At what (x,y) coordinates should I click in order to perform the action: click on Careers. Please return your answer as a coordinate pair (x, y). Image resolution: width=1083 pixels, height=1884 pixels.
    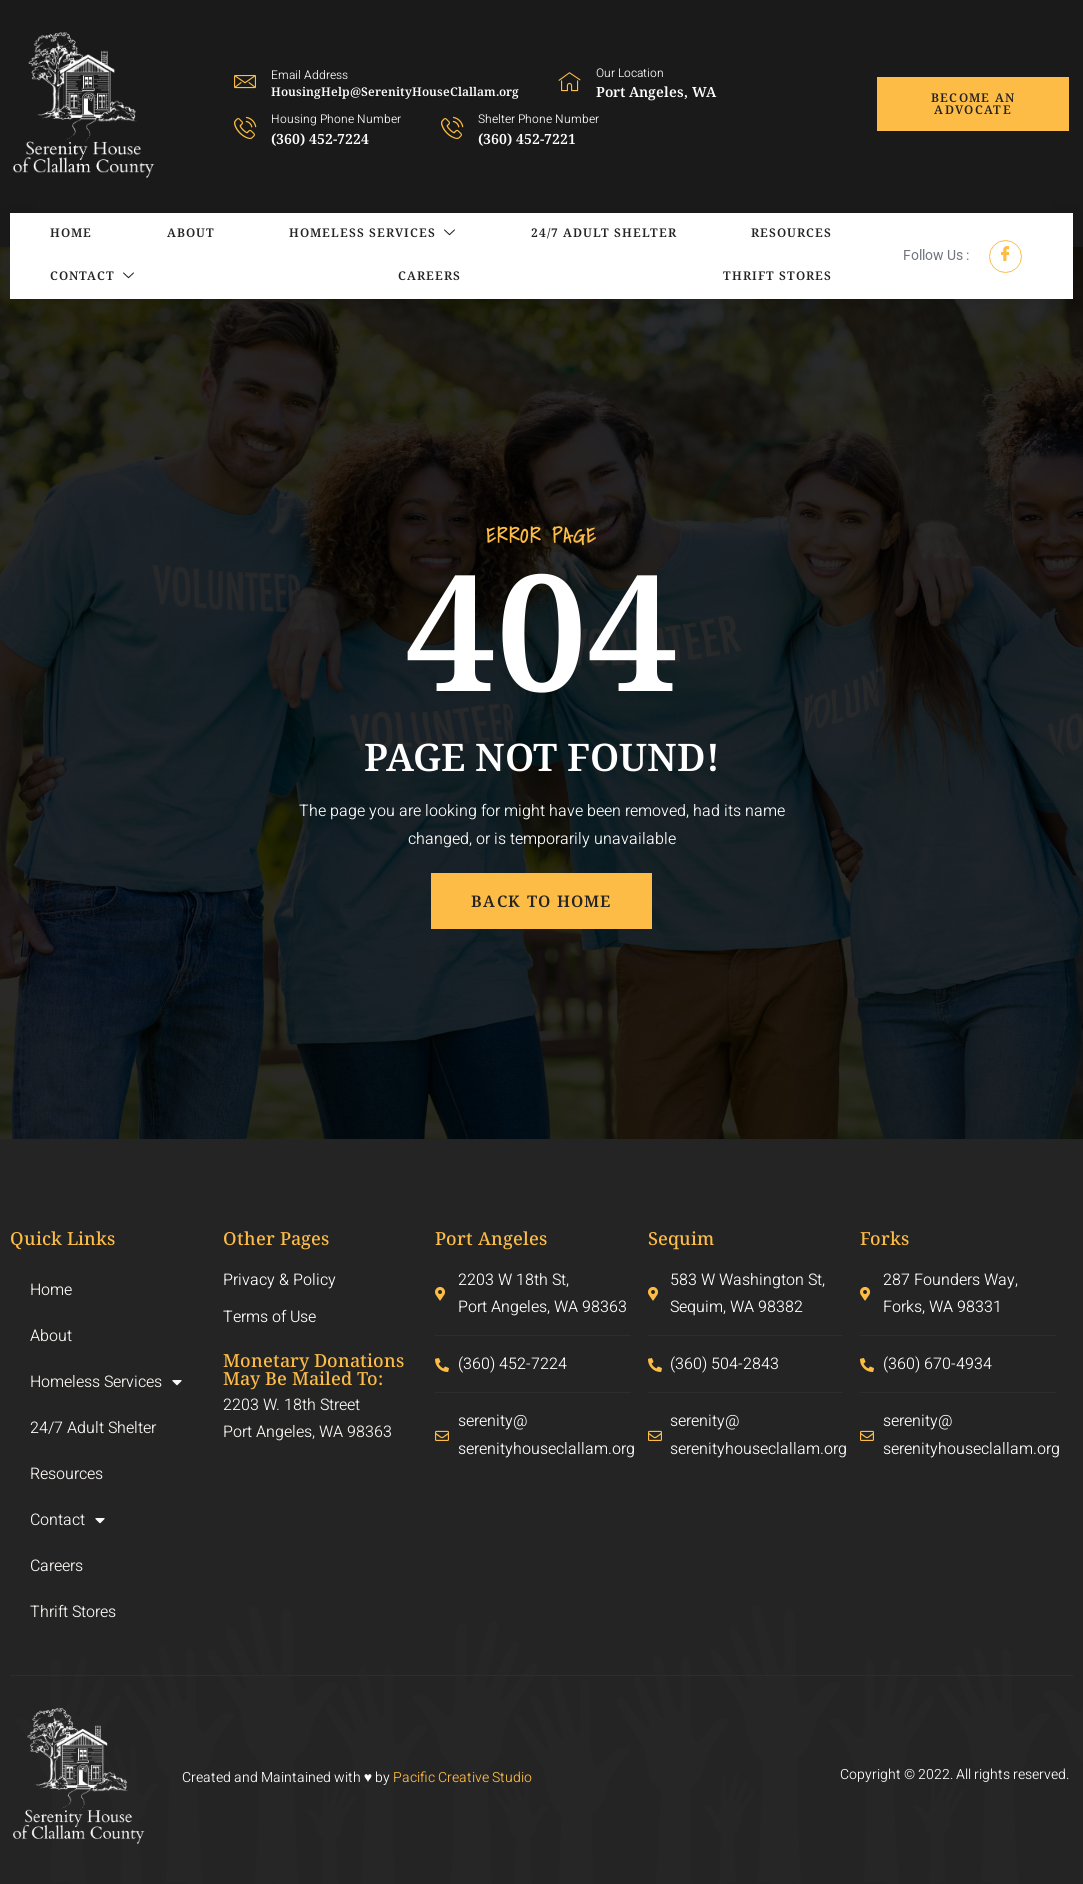
    Looking at the image, I should click on (61, 277).